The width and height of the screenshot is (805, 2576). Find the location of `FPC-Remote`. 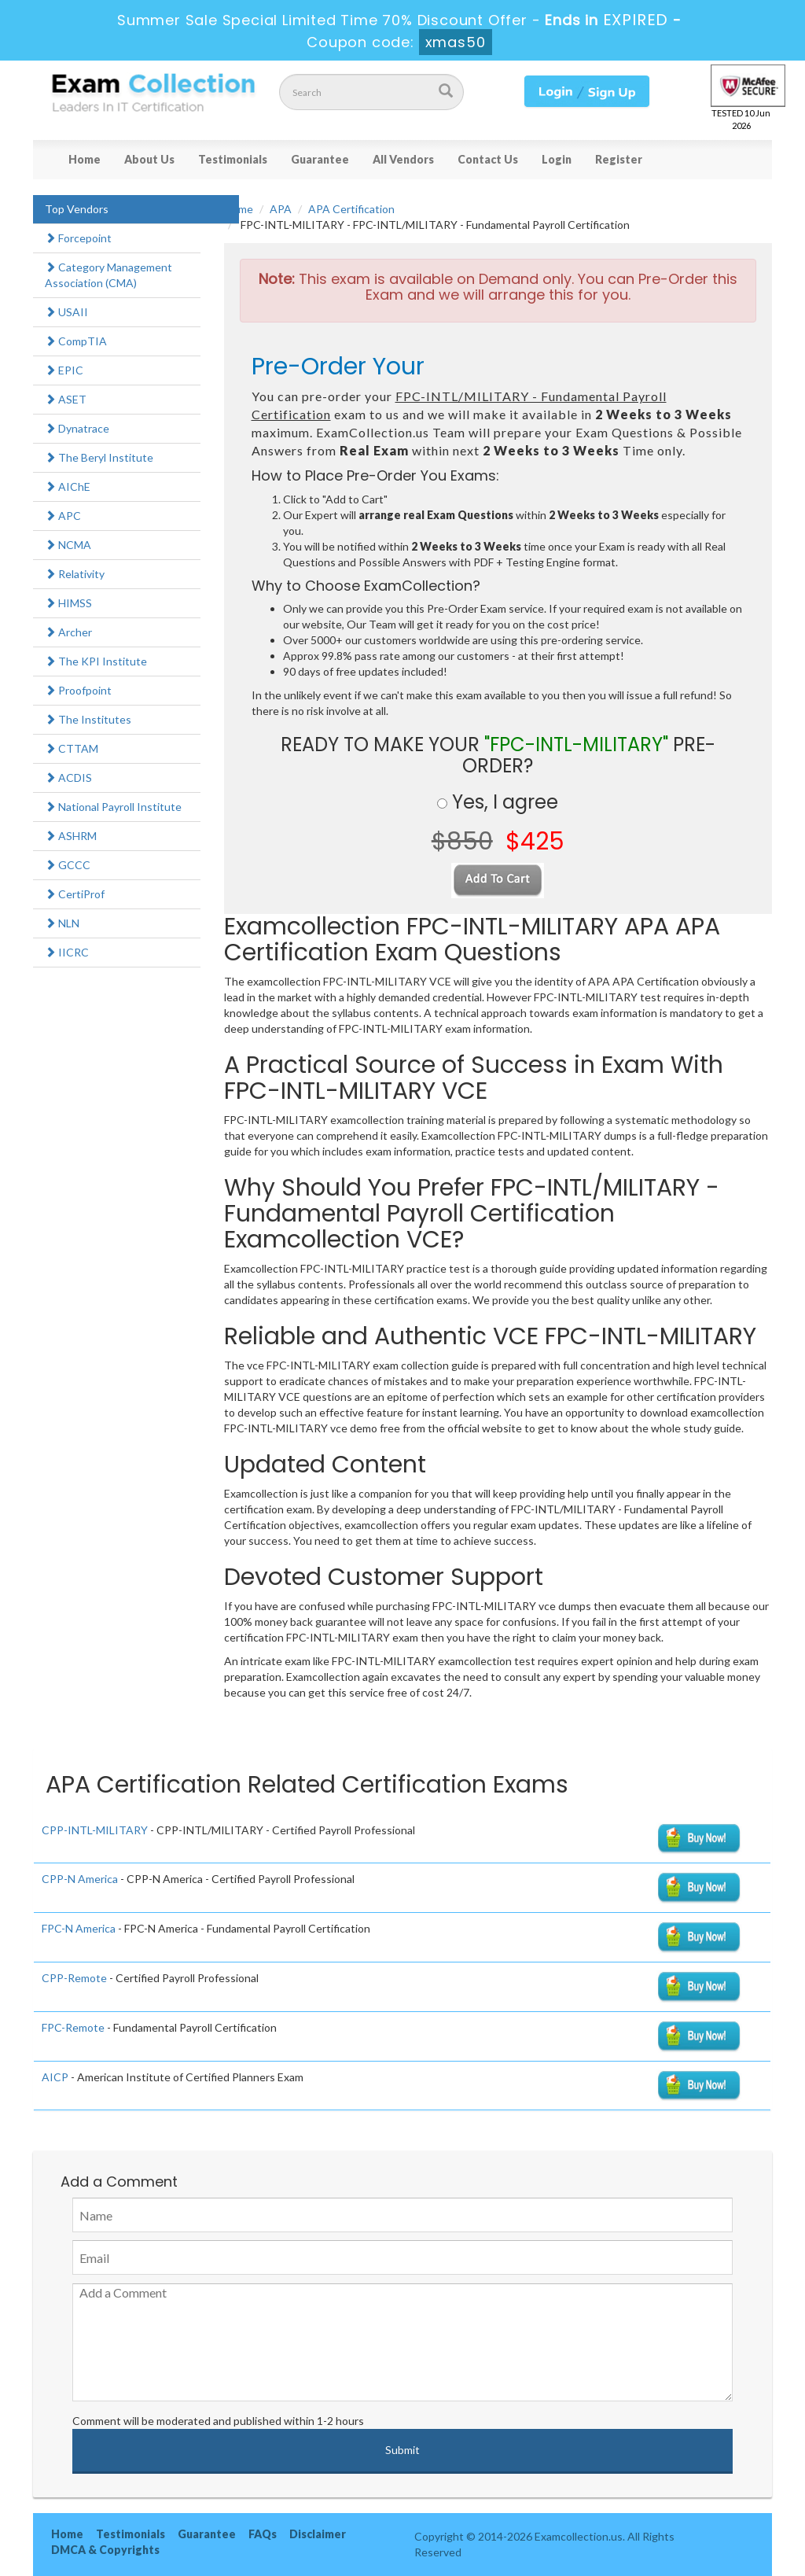

FPC-Remote is located at coordinates (73, 2027).